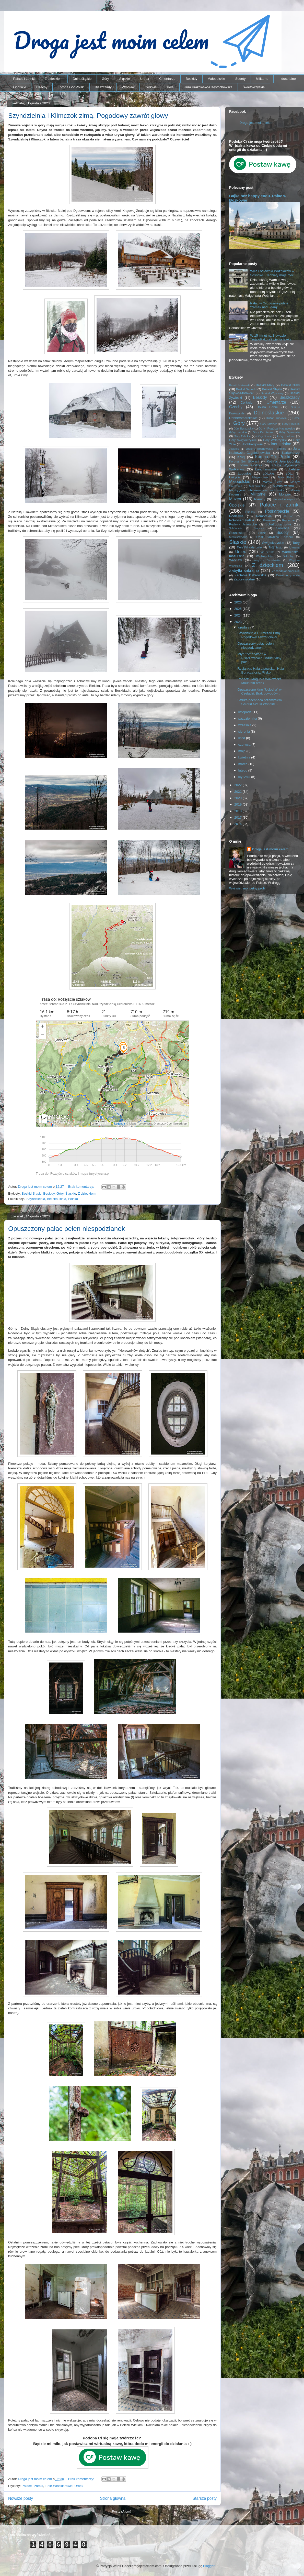 The width and height of the screenshot is (304, 2576). Describe the element at coordinates (144, 79) in the screenshot. I see `Urbex` at that location.